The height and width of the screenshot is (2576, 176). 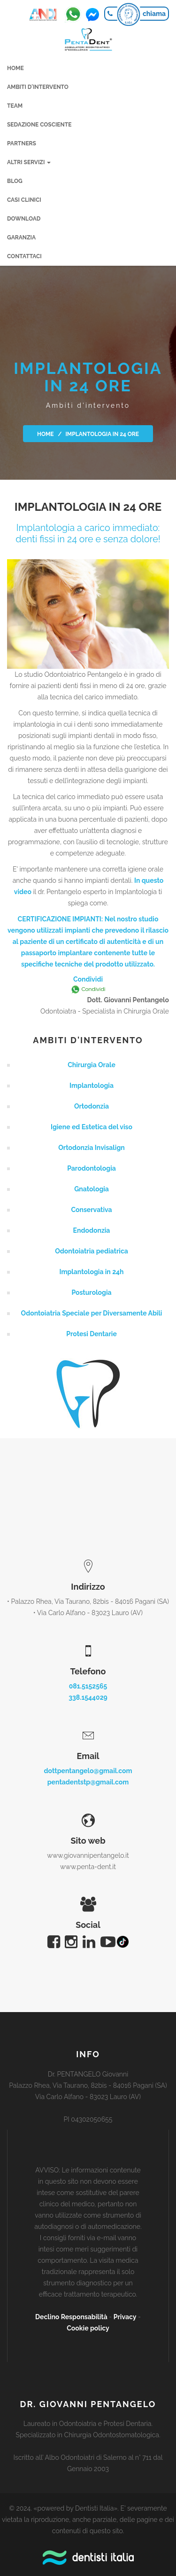 I want to click on Implantologia in 24h, so click(x=91, y=1272).